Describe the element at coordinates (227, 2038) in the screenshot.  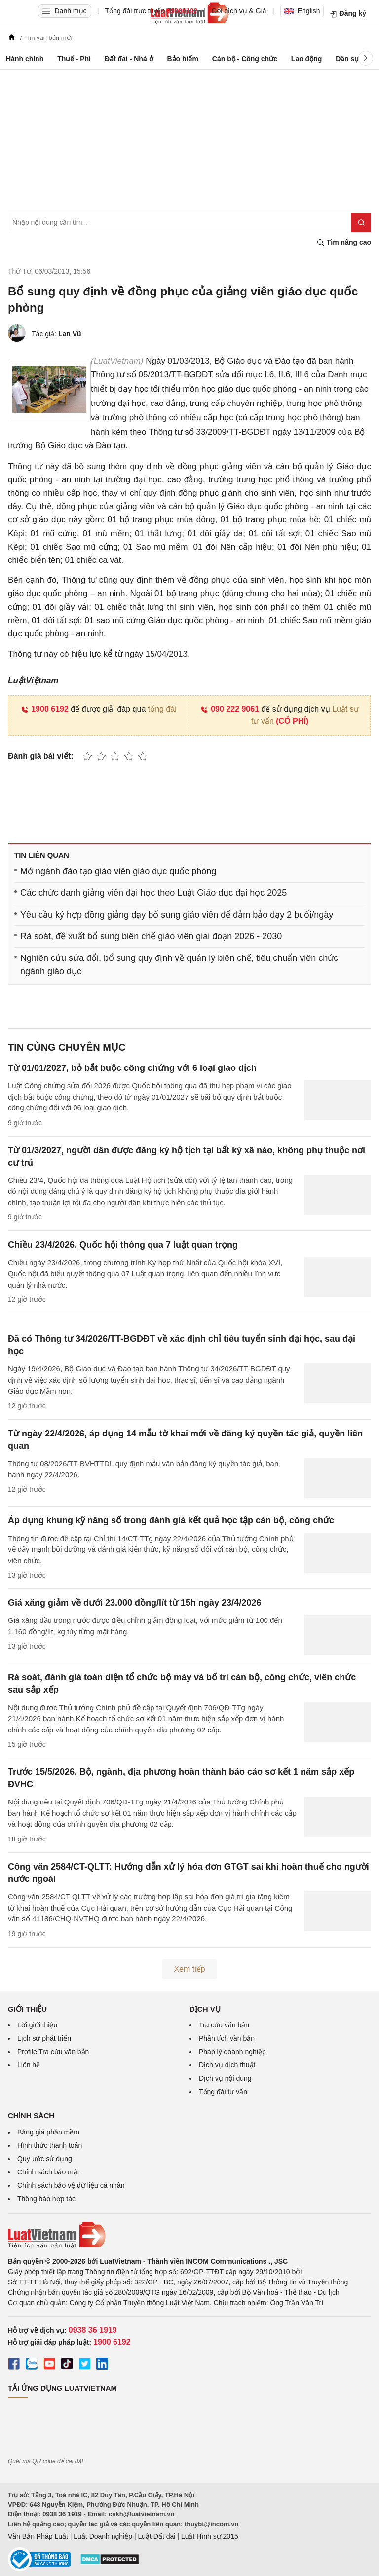
I see `Phân tích văn bản` at that location.